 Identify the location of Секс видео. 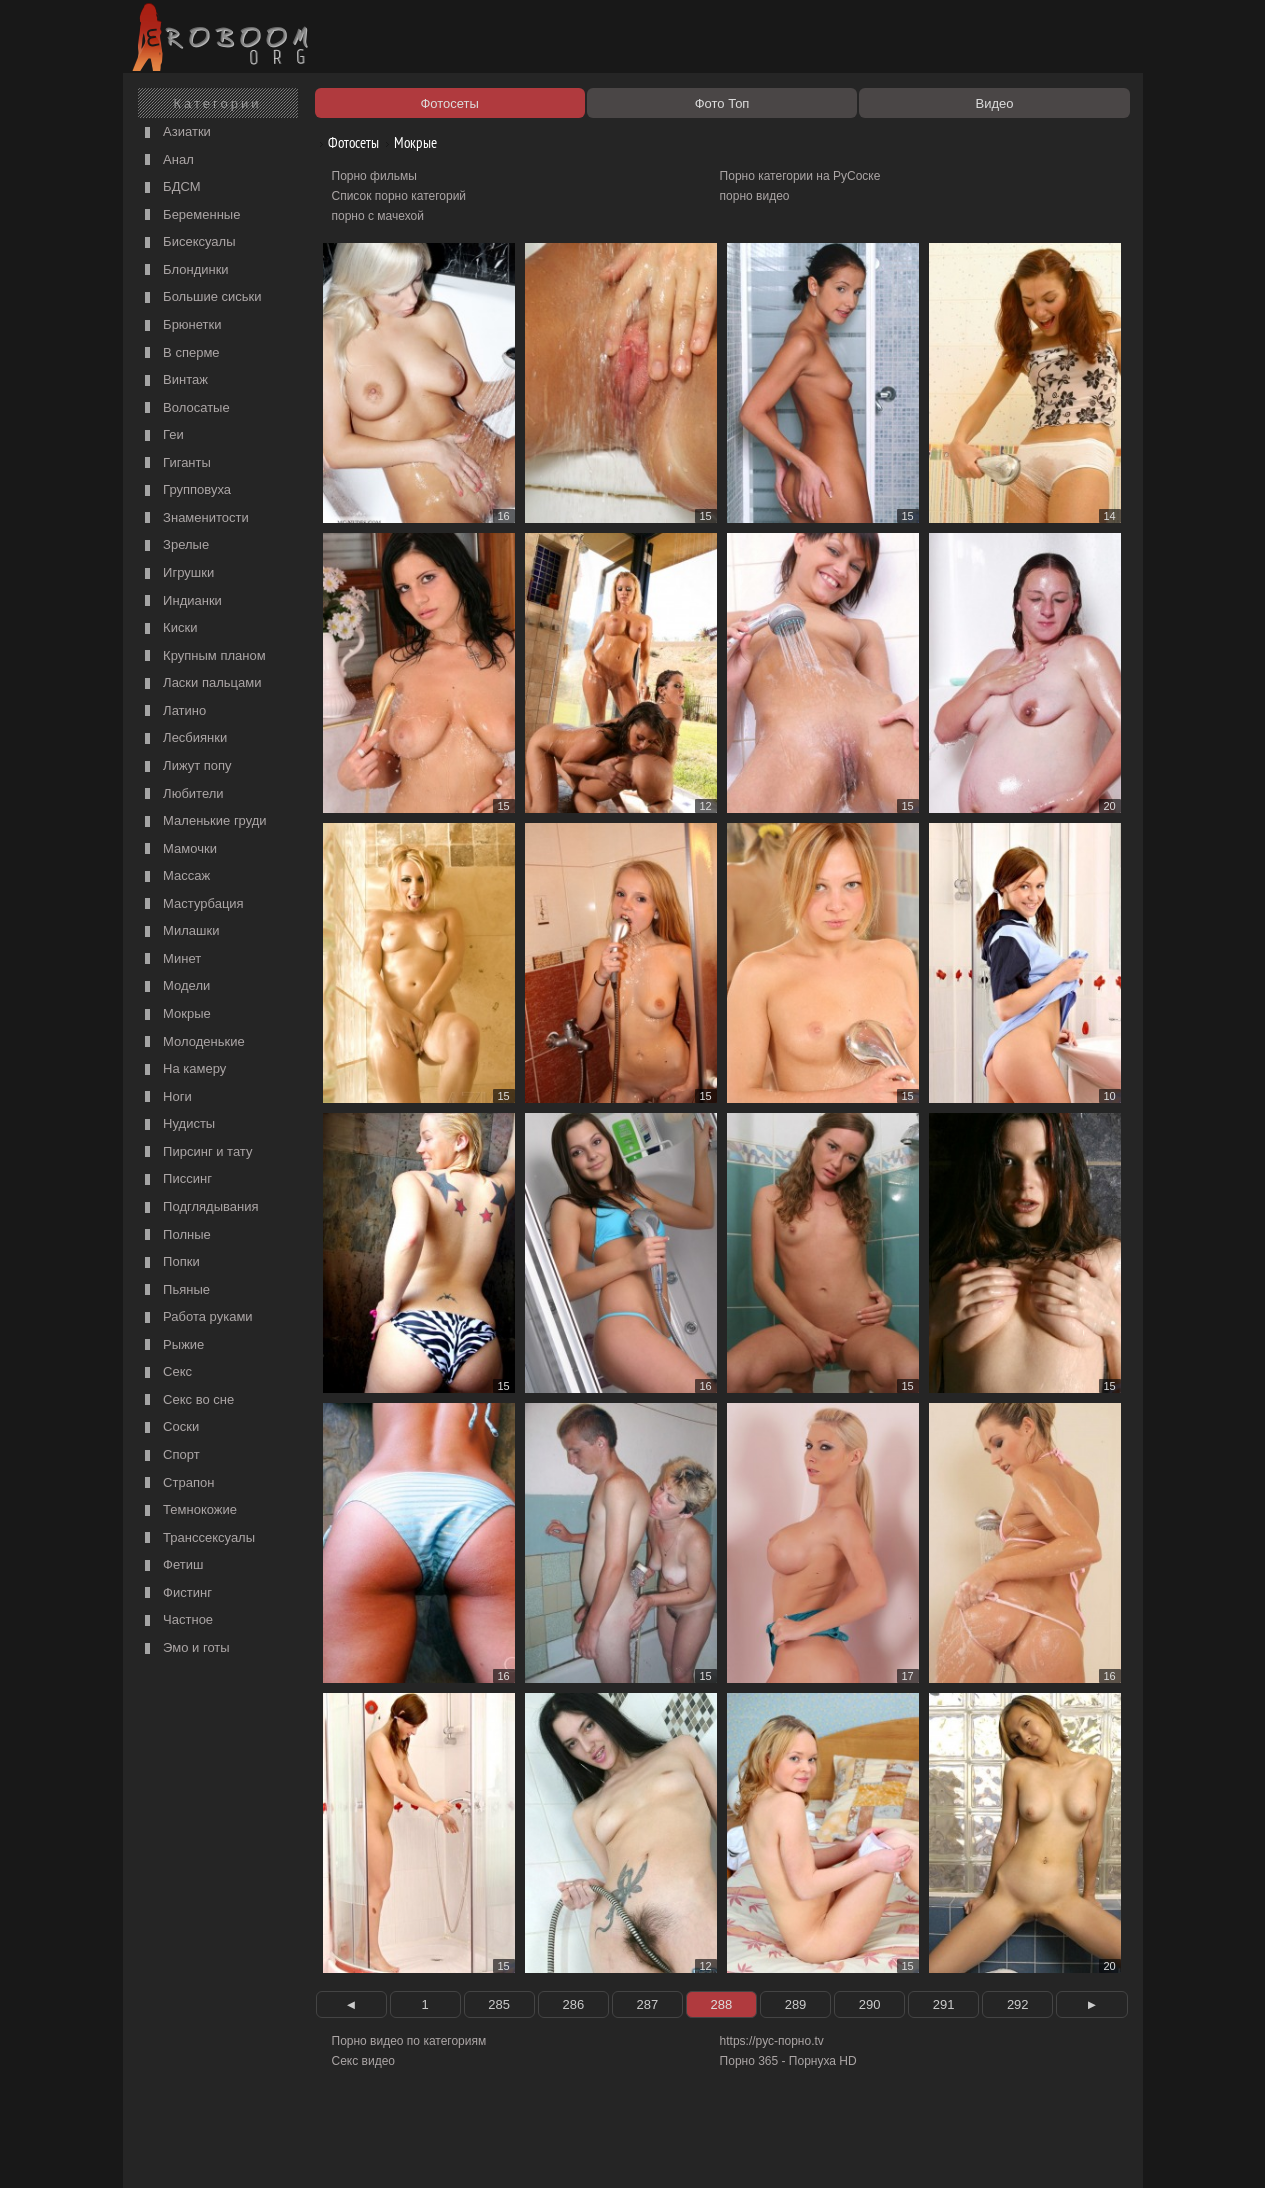
(364, 2061).